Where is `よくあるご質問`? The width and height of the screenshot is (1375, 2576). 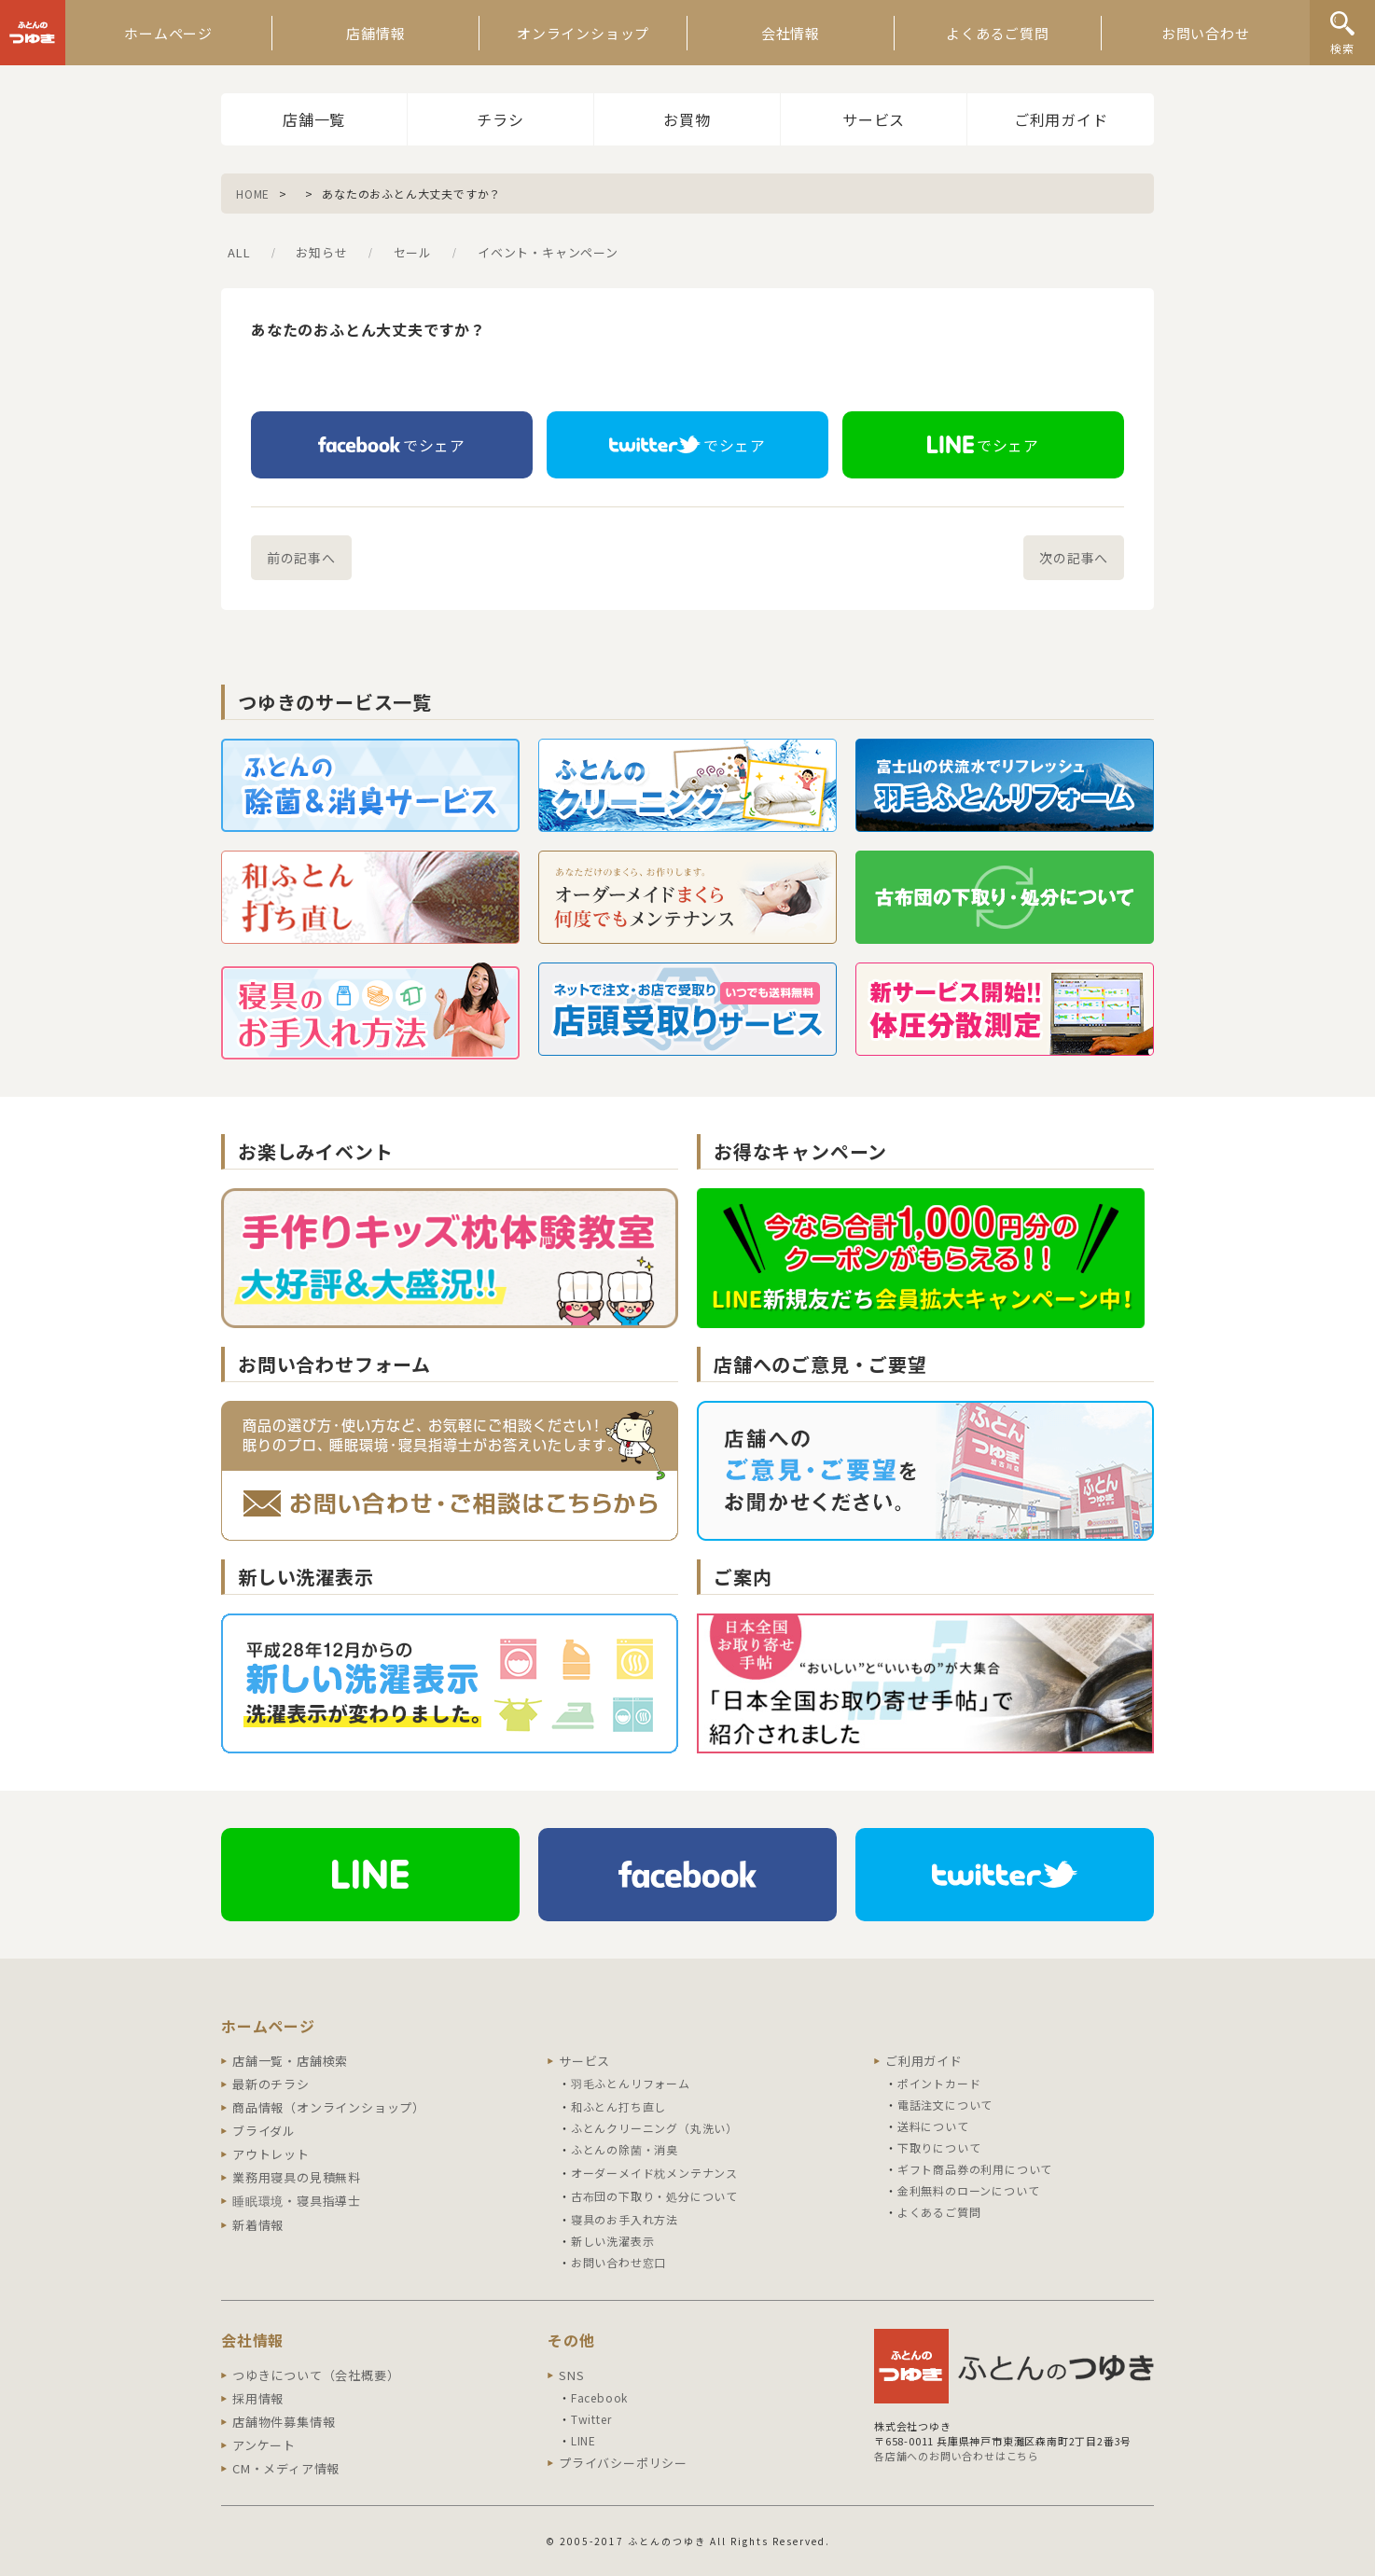 よくあるご質問 is located at coordinates (997, 33).